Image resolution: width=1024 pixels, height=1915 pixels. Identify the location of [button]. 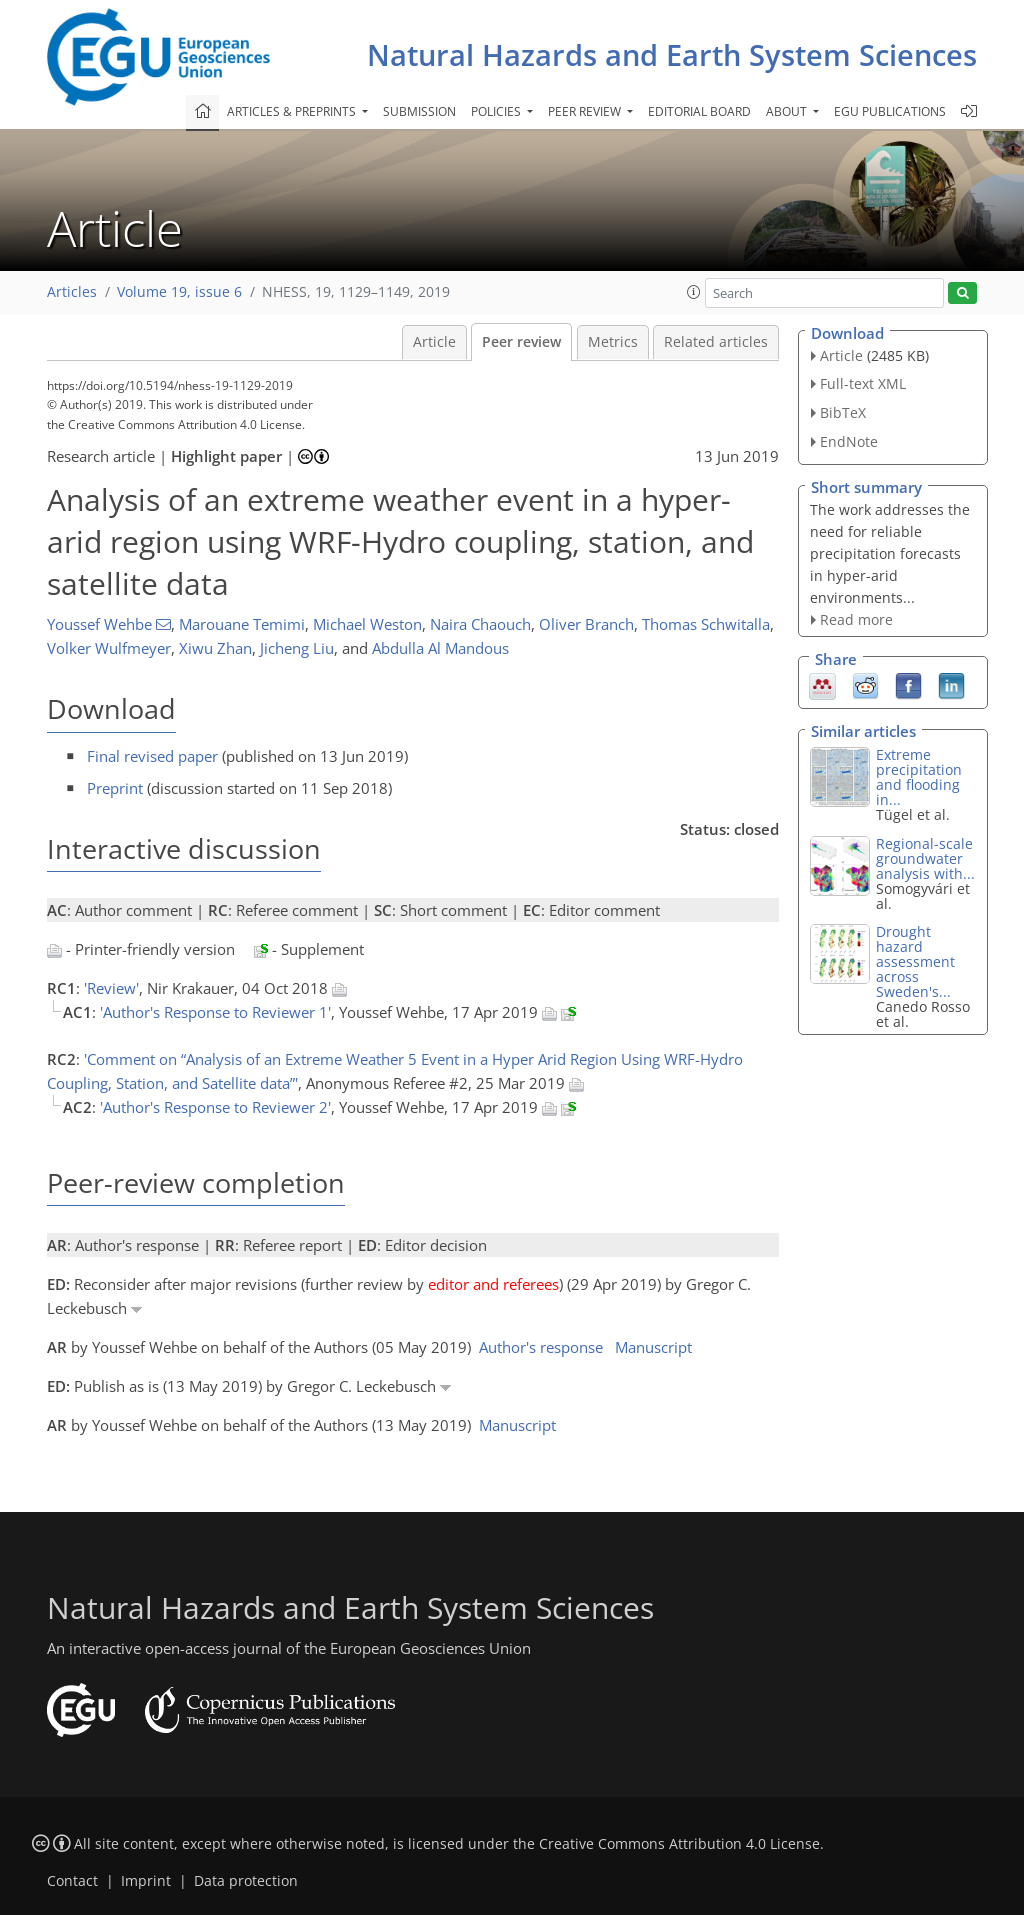
(694, 292).